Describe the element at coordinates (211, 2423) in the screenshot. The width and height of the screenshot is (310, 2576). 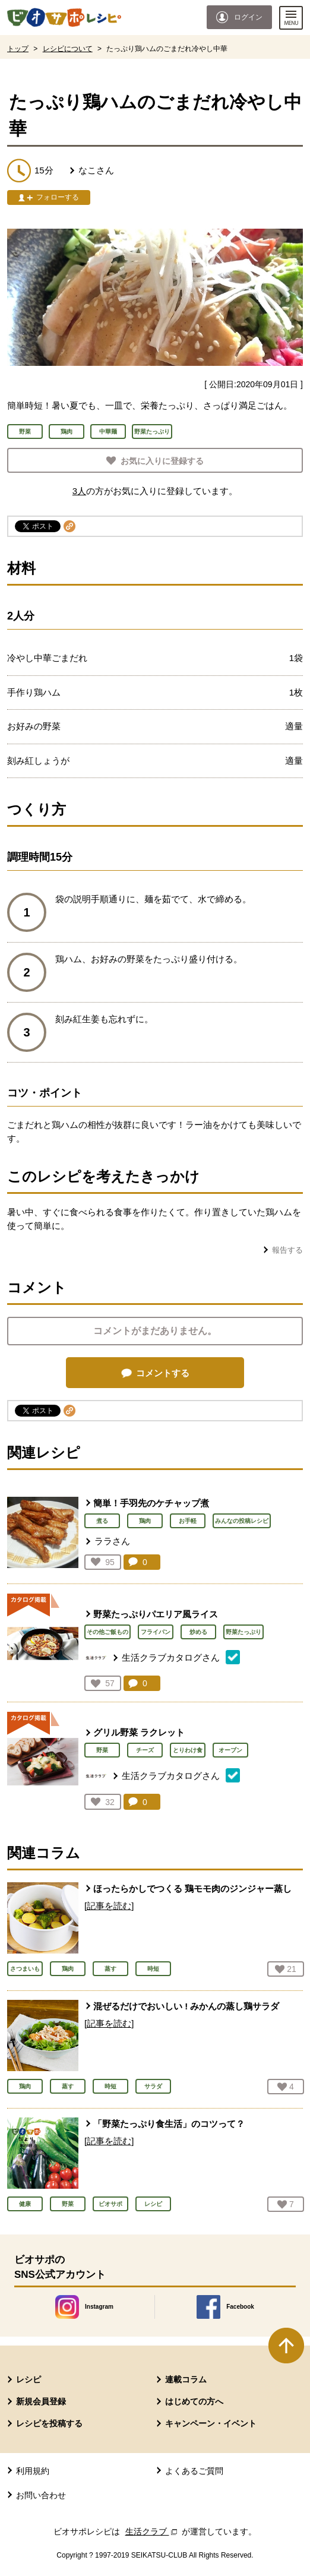
I see `キャンペーン・イベント` at that location.